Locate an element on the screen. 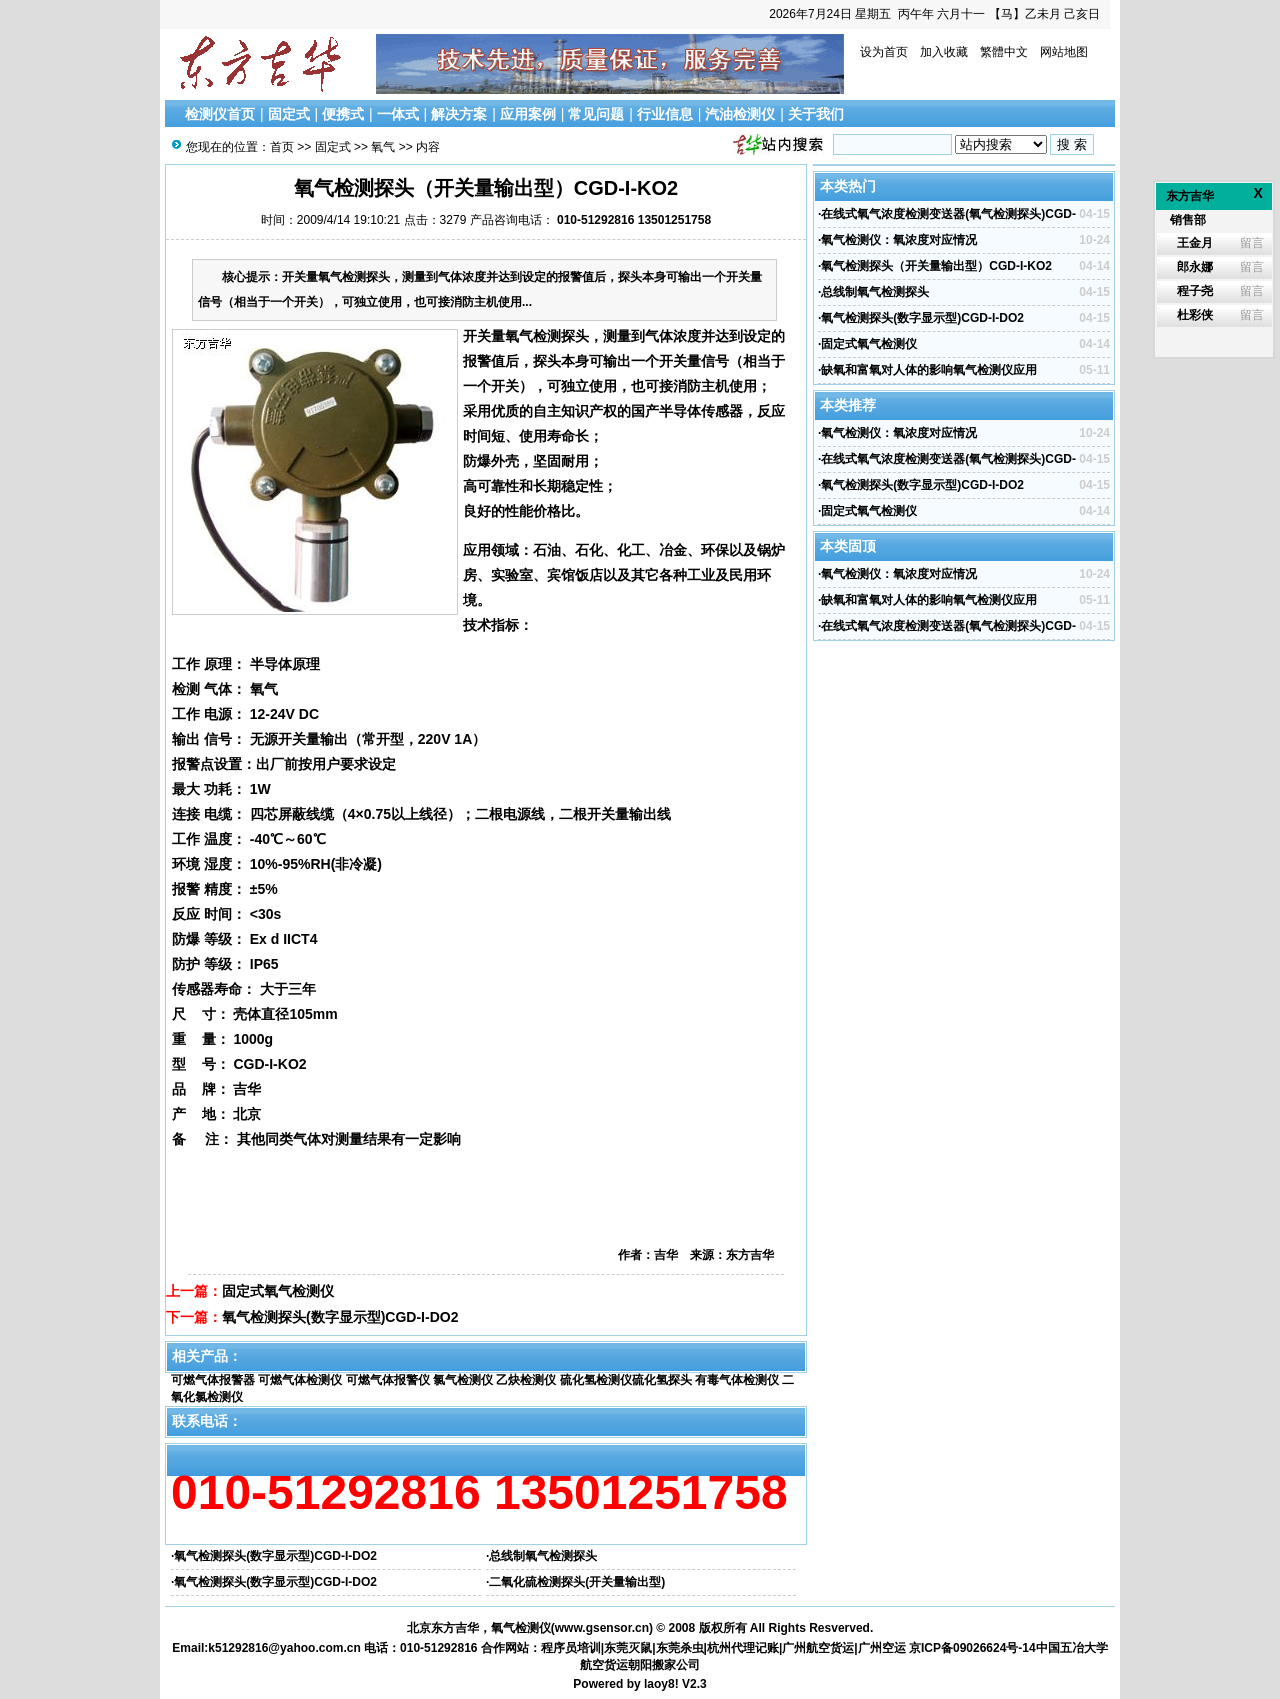 The height and width of the screenshot is (1699, 1280). 可燃气体报警仪 is located at coordinates (388, 1380).